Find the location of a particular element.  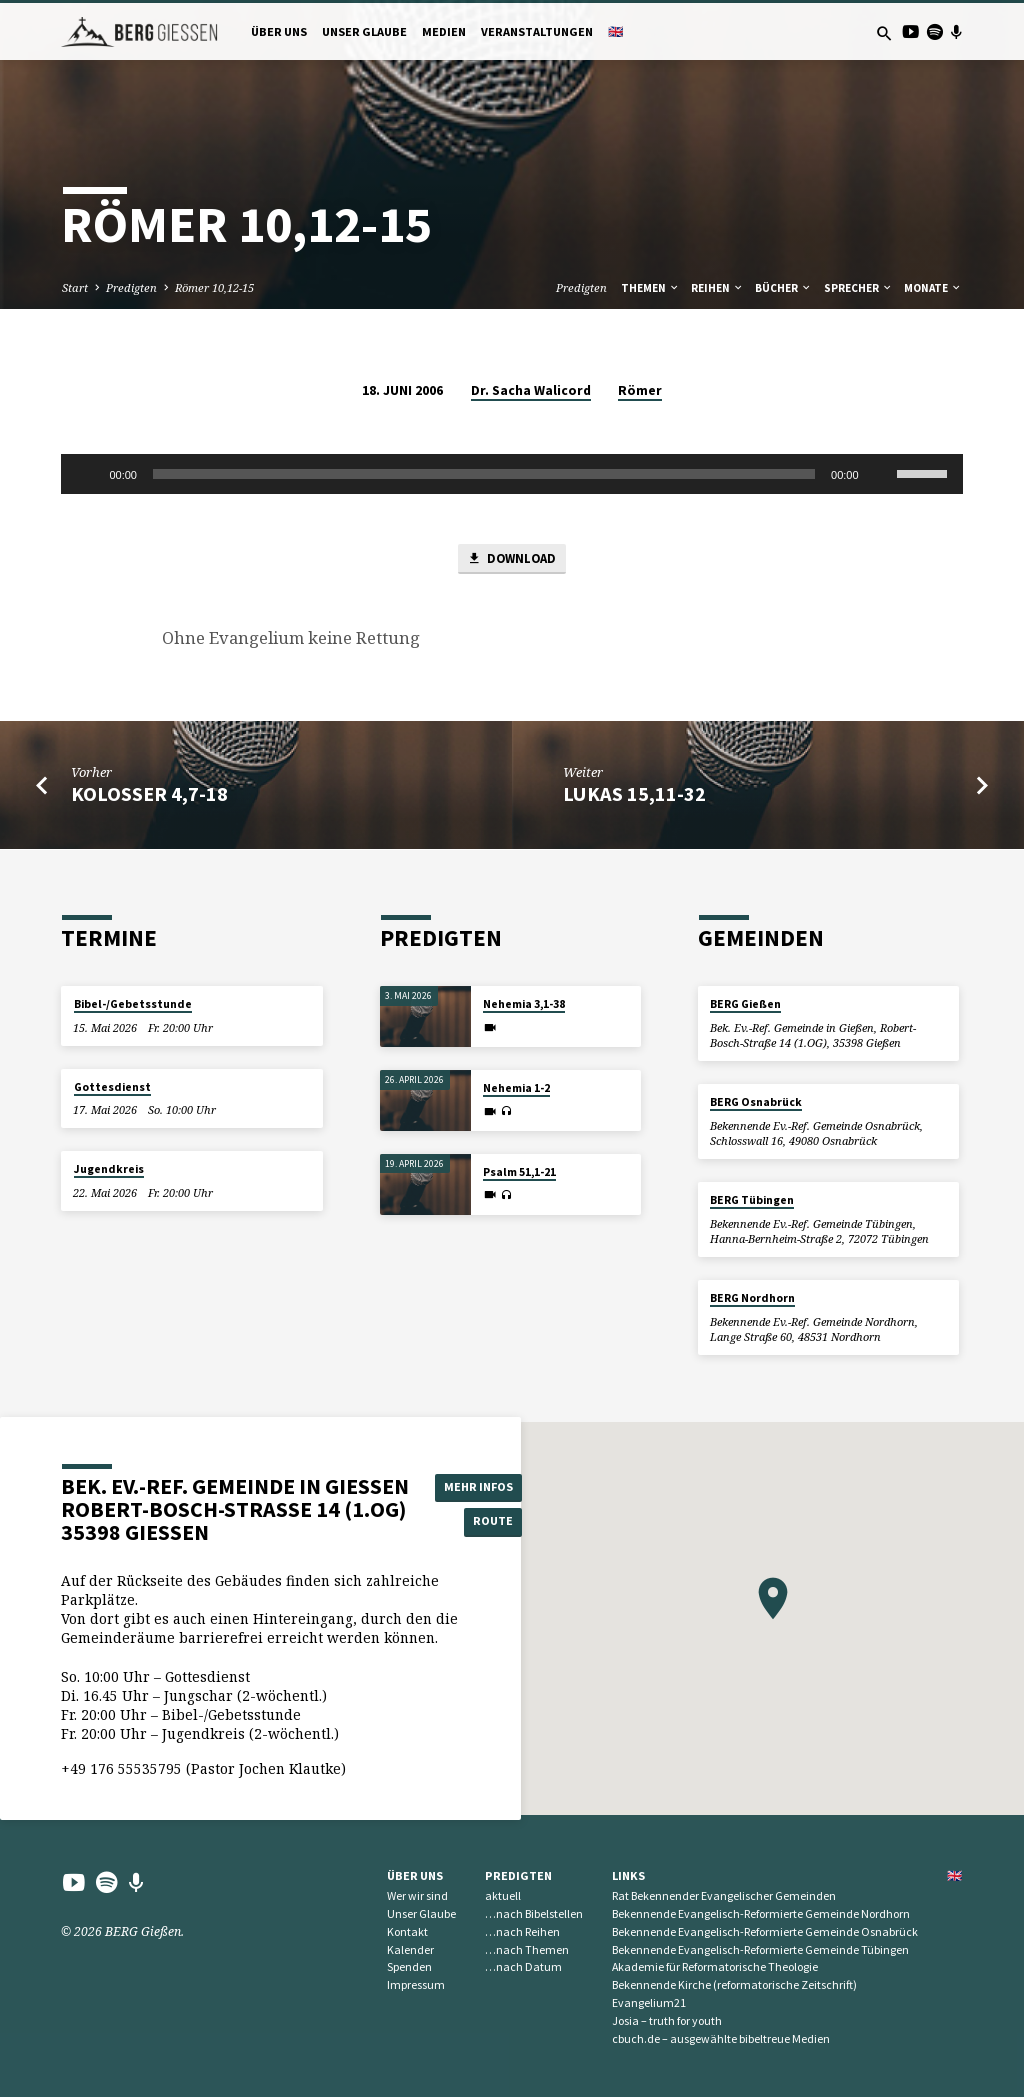

[slider] is located at coordinates (484, 474).